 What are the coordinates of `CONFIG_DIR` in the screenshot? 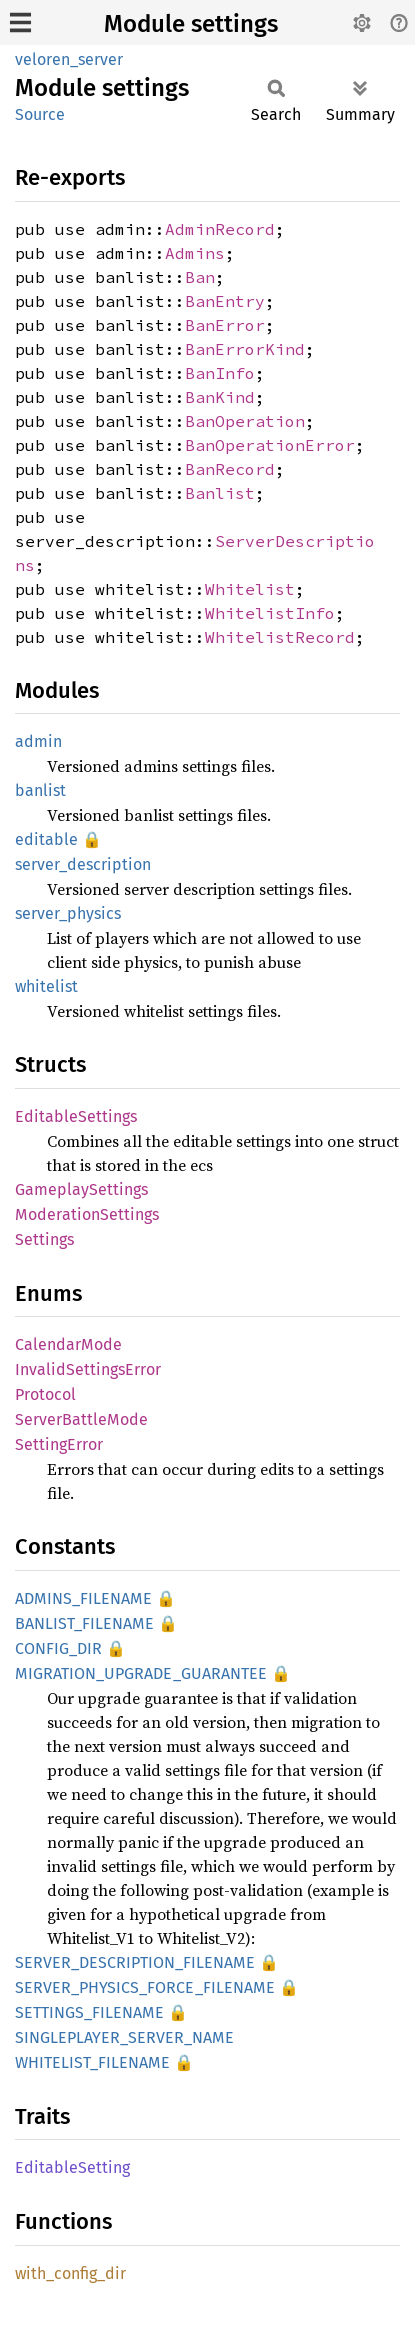 It's located at (58, 1648).